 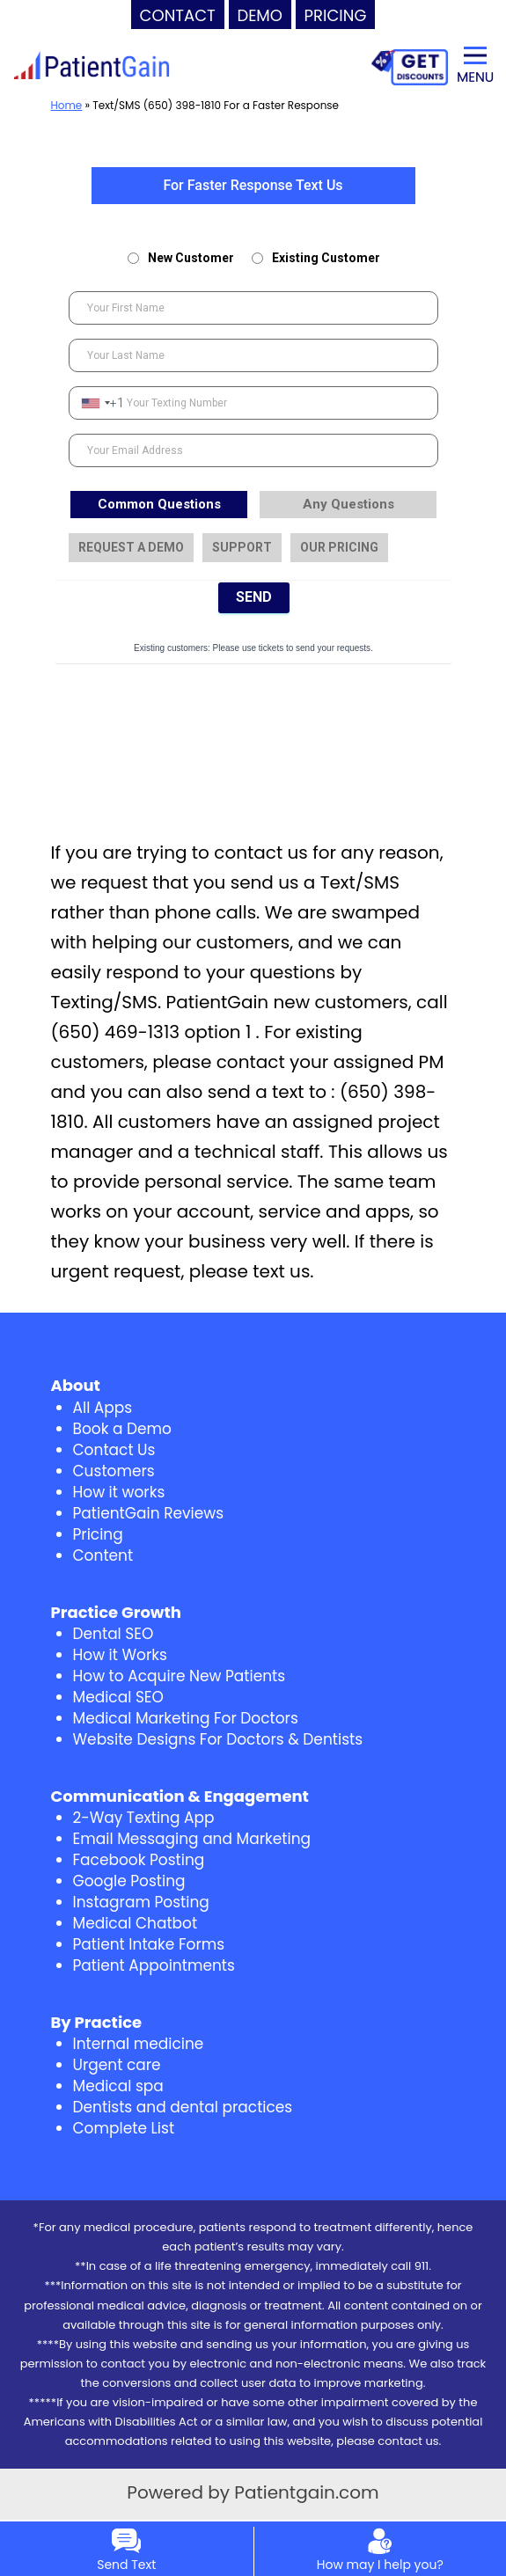 What do you see at coordinates (183, 2107) in the screenshot?
I see `Dentists and dental practices` at bounding box center [183, 2107].